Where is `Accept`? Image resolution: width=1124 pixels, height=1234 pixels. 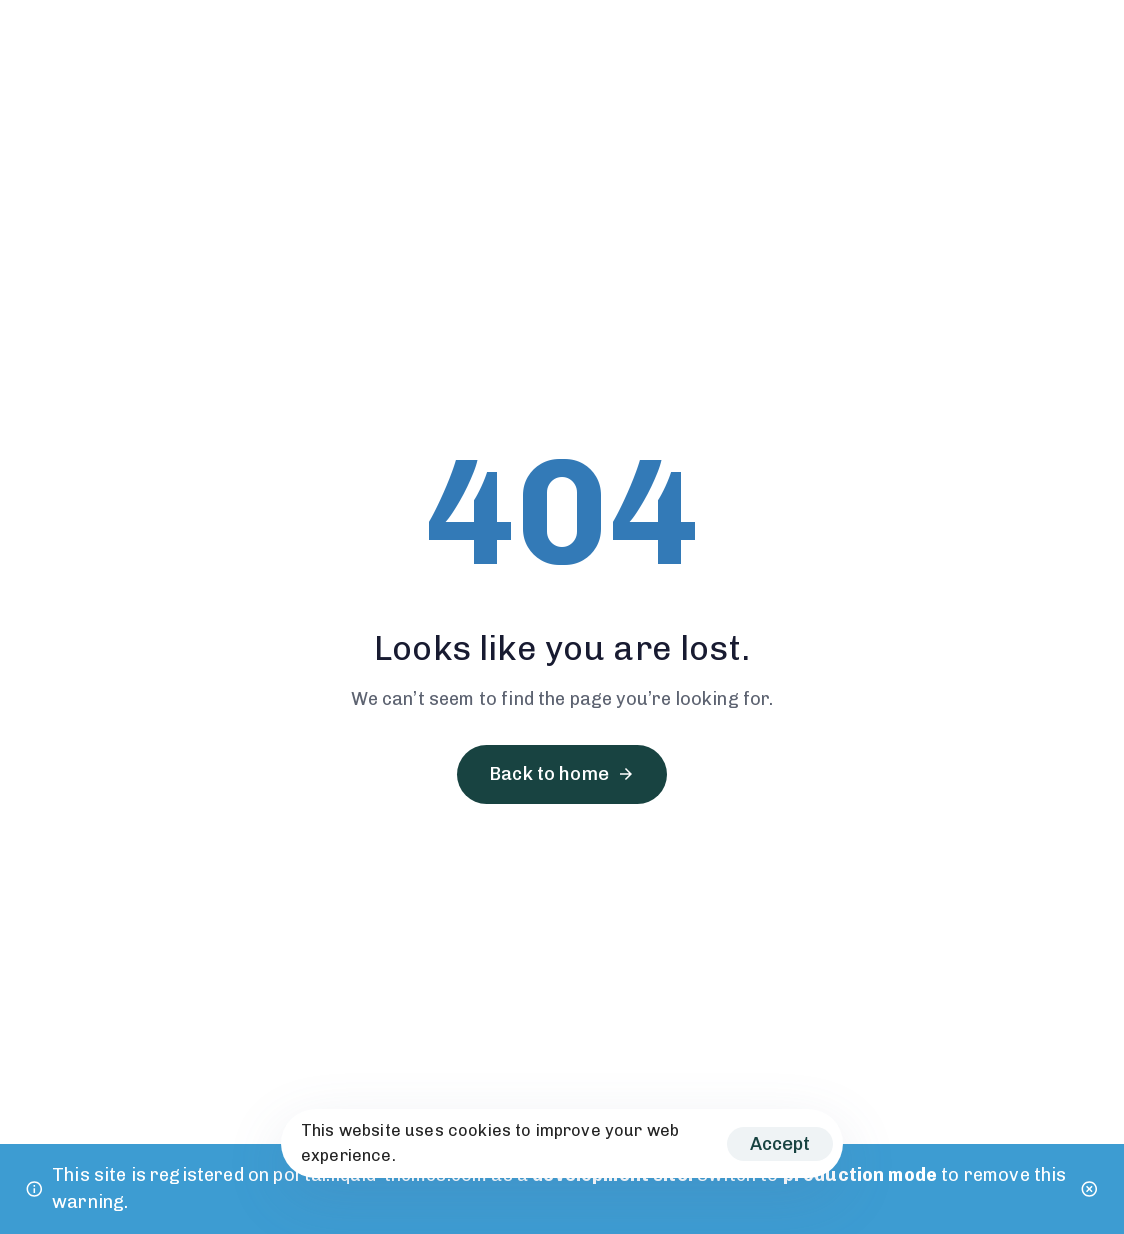 Accept is located at coordinates (780, 1144).